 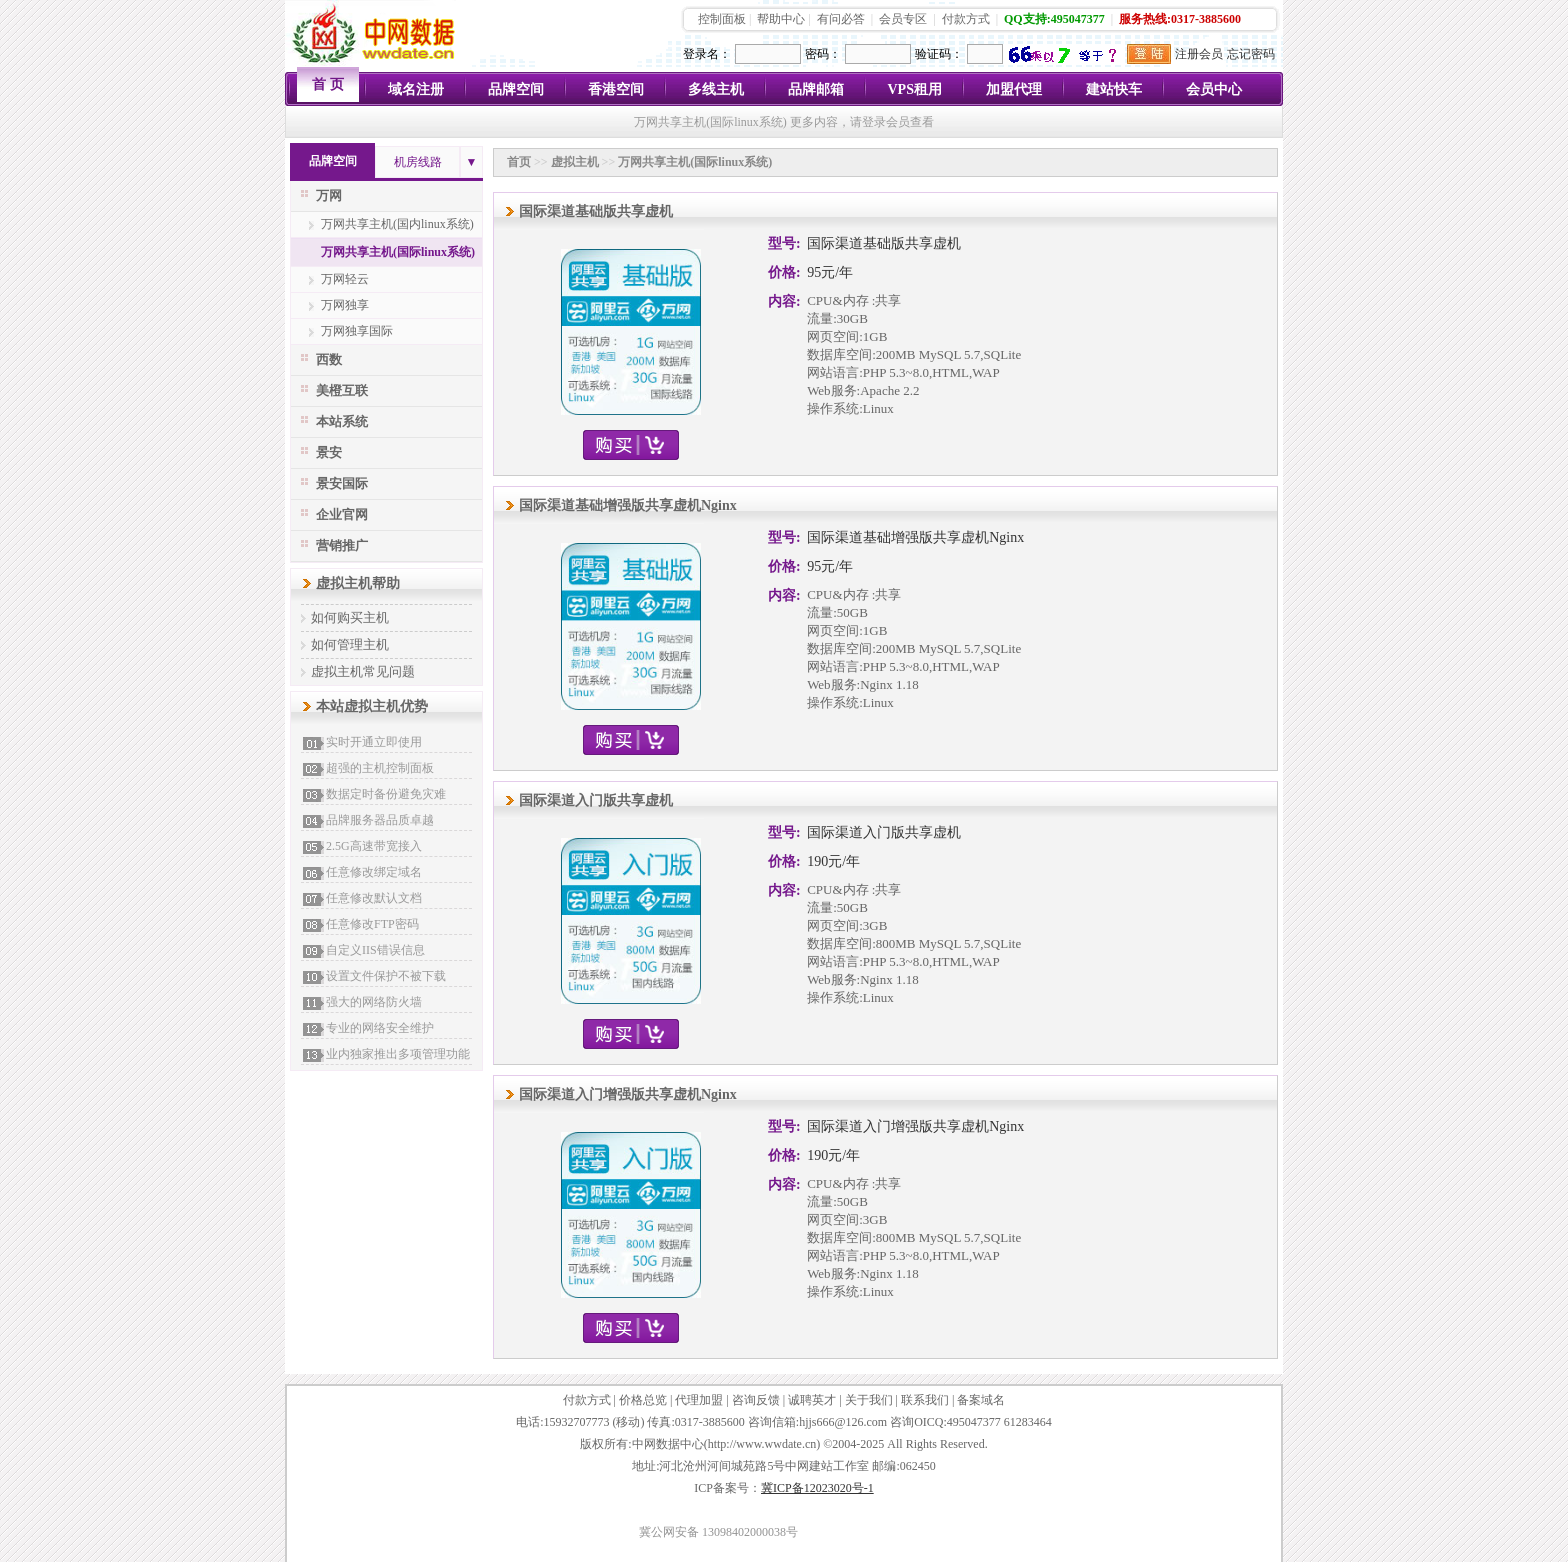 What do you see at coordinates (416, 89) in the screenshot?
I see `域名注册` at bounding box center [416, 89].